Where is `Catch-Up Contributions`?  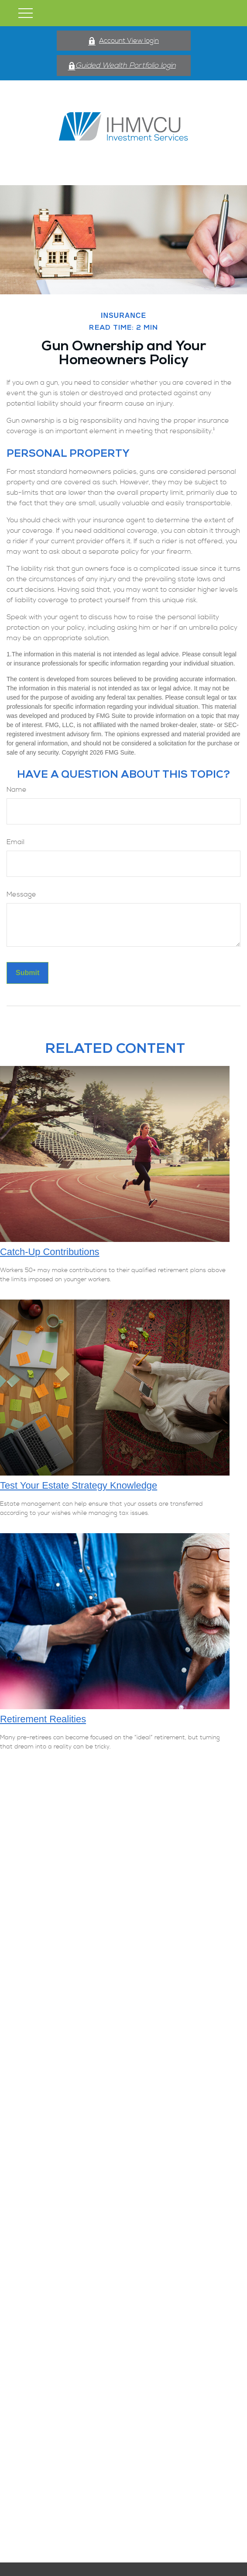
Catch-Up Contributions is located at coordinates (49, 1251).